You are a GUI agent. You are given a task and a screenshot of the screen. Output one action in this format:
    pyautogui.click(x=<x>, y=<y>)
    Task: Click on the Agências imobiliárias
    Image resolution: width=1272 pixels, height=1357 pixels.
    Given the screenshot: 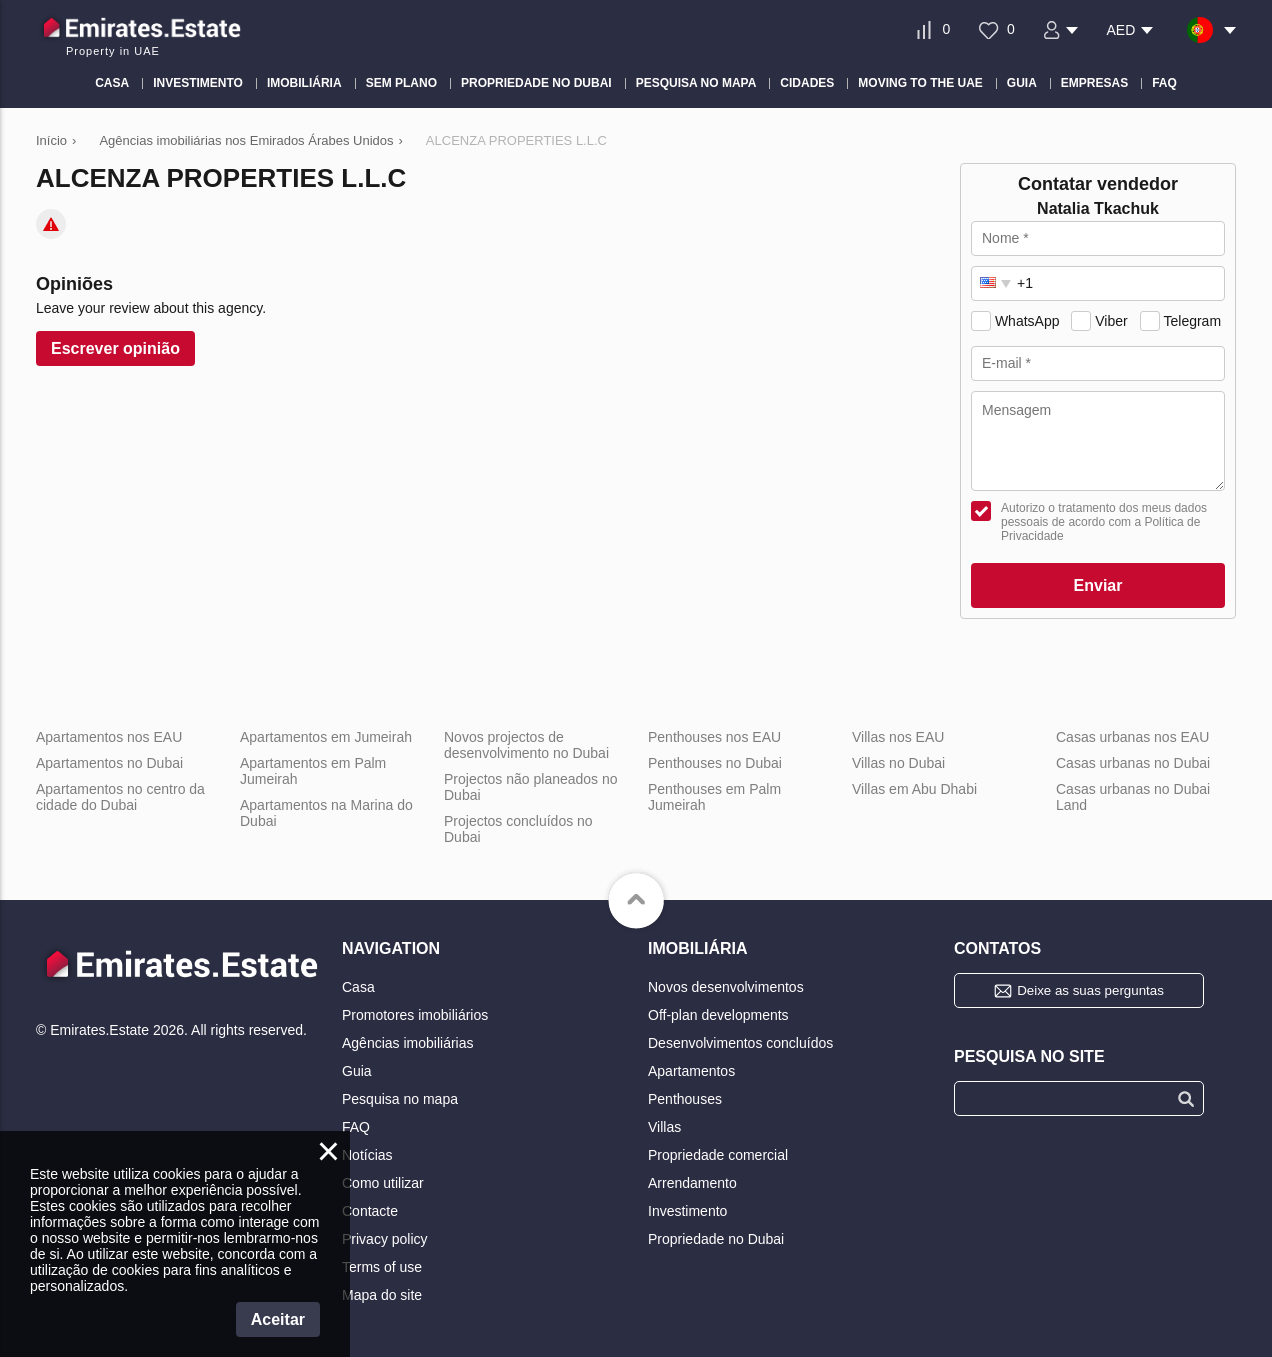 What is the action you would take?
    pyautogui.click(x=408, y=1043)
    